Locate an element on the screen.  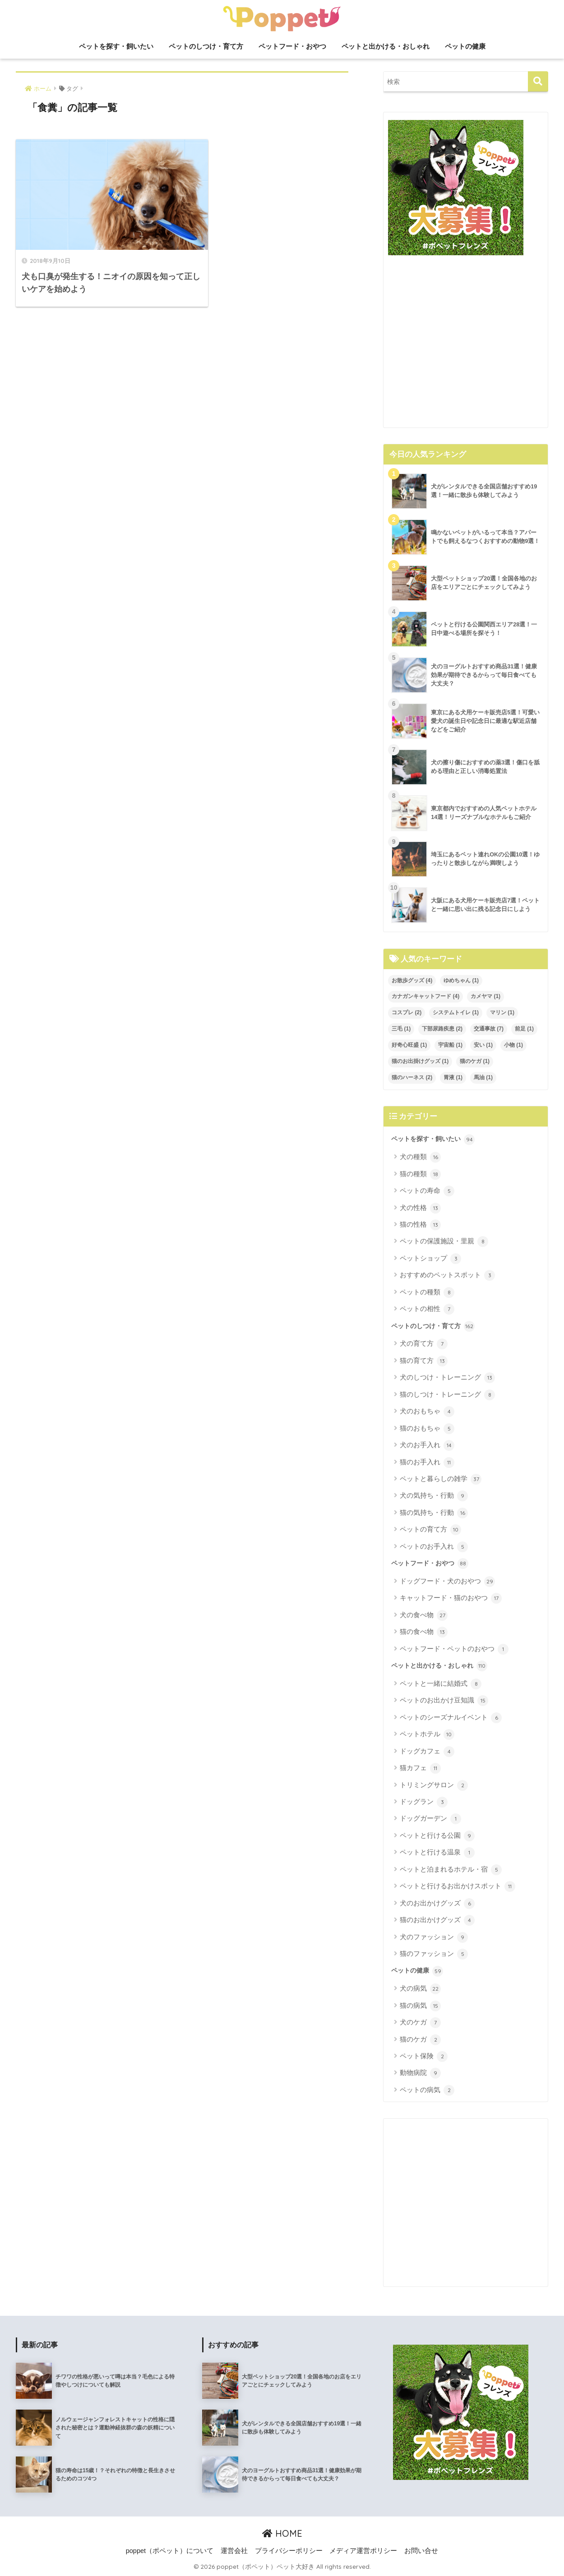
猫のお手入れ is located at coordinates (427, 1462).